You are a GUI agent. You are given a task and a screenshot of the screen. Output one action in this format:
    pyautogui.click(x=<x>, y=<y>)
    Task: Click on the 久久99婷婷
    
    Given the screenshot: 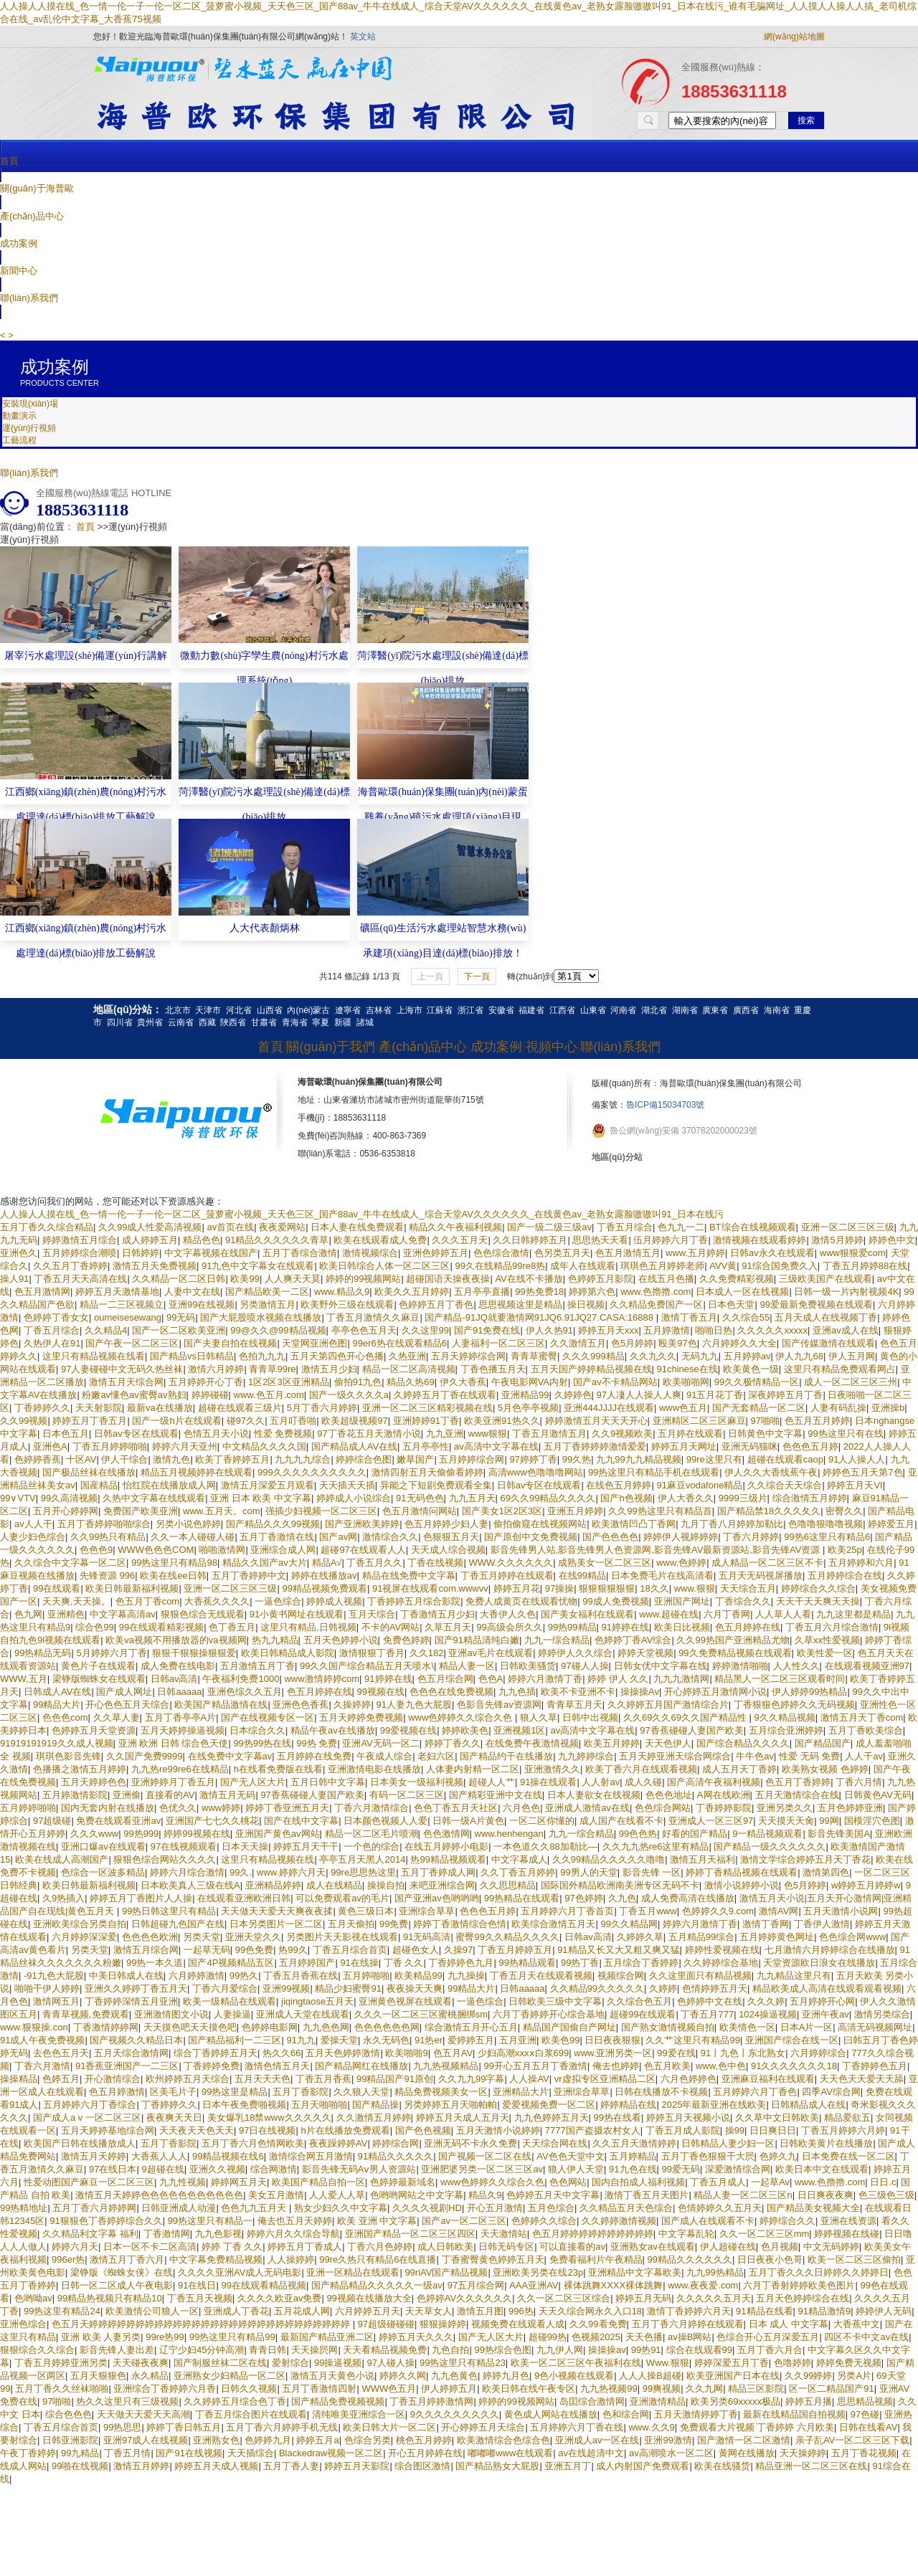 What is the action you would take?
    pyautogui.click(x=808, y=2375)
    